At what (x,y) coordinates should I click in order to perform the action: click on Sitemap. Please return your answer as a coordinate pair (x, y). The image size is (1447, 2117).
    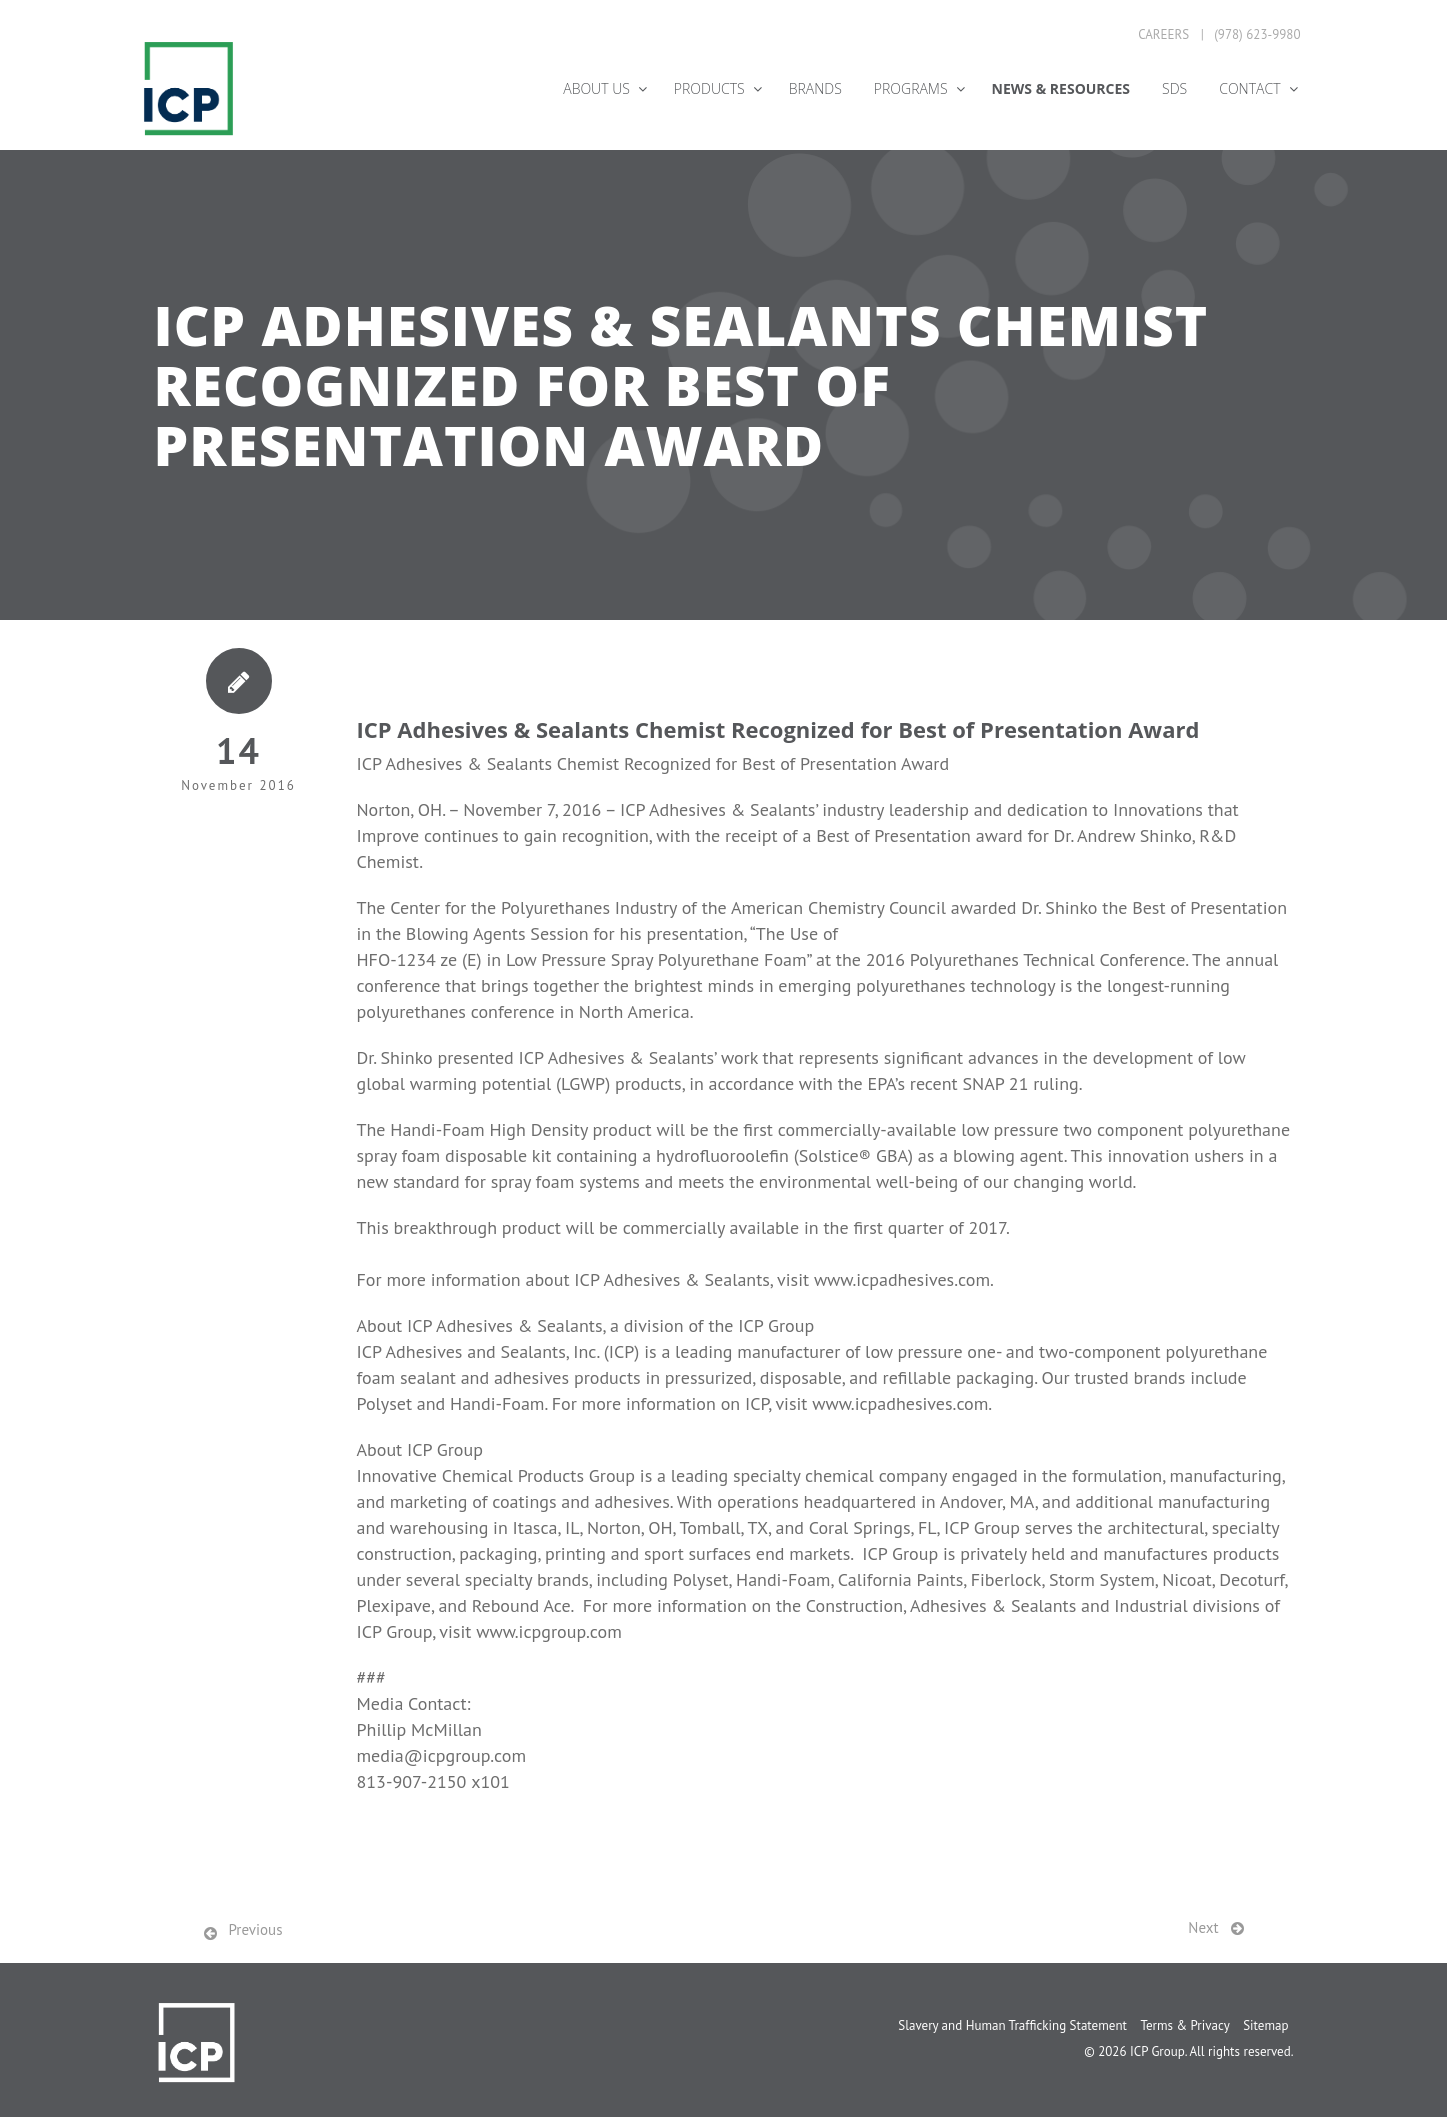
    Looking at the image, I should click on (1265, 2025).